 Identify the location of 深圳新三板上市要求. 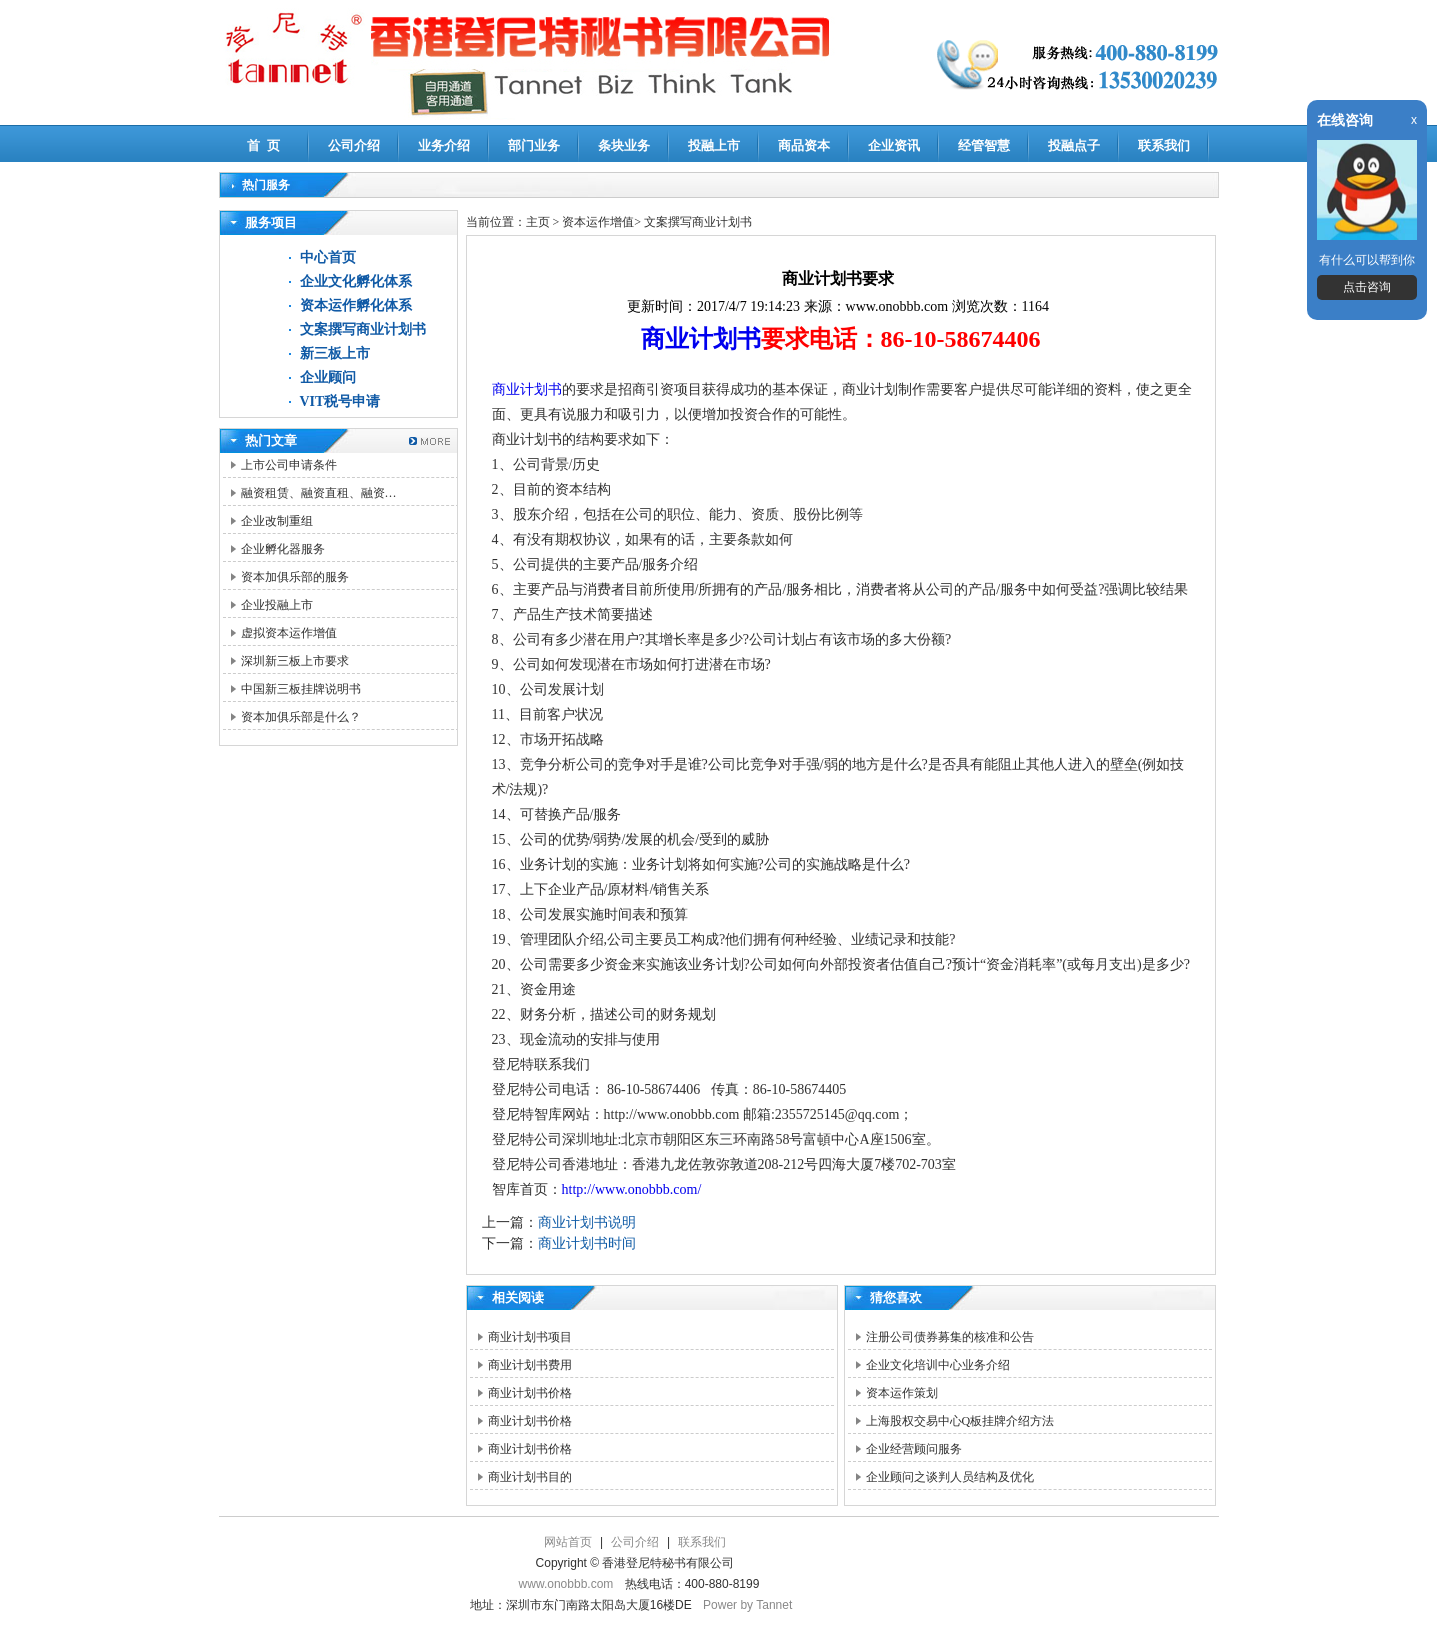
(295, 661).